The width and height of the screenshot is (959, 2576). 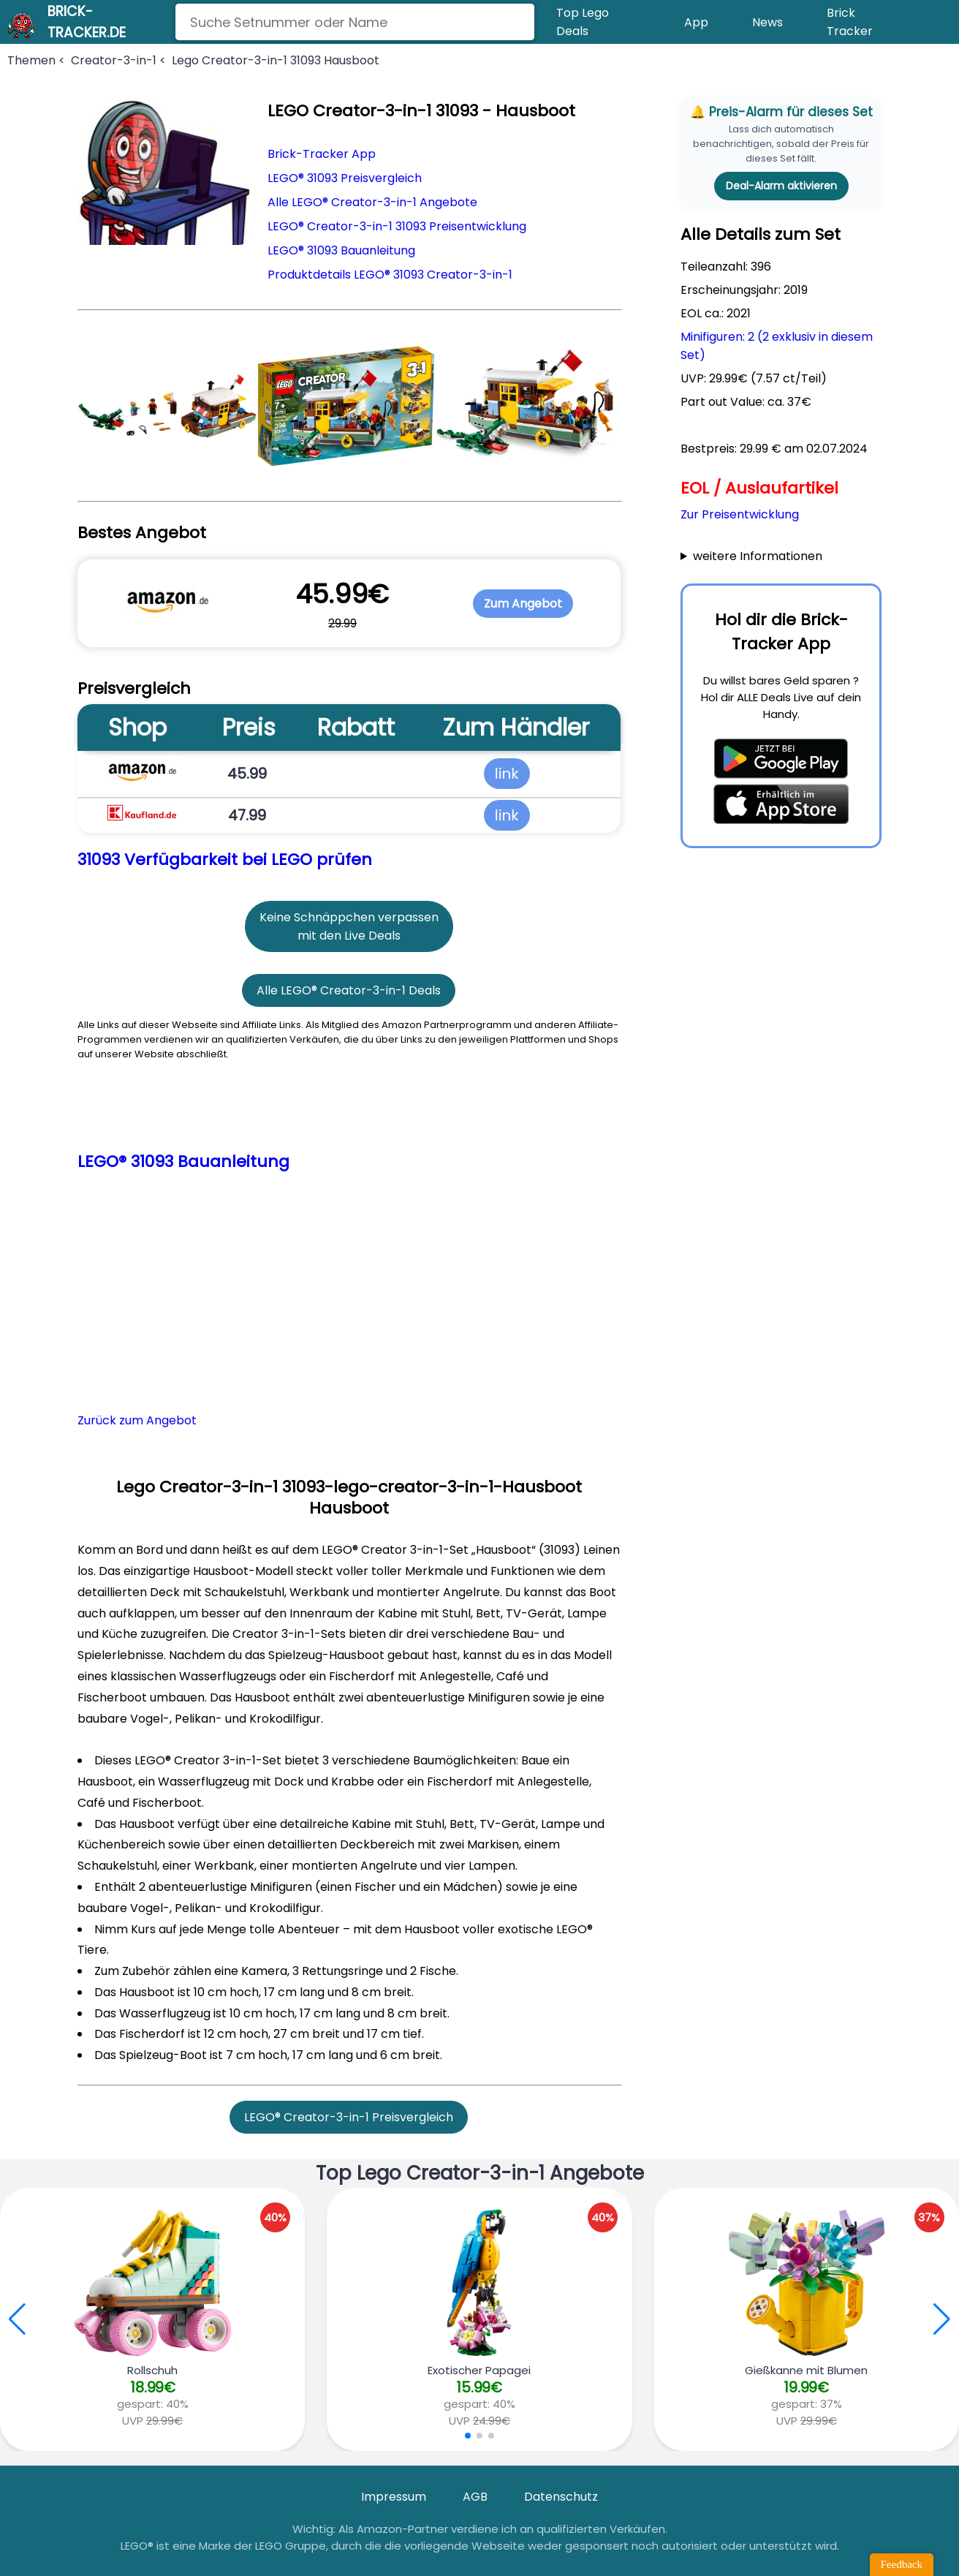 What do you see at coordinates (850, 21) in the screenshot?
I see `Brick Tracker` at bounding box center [850, 21].